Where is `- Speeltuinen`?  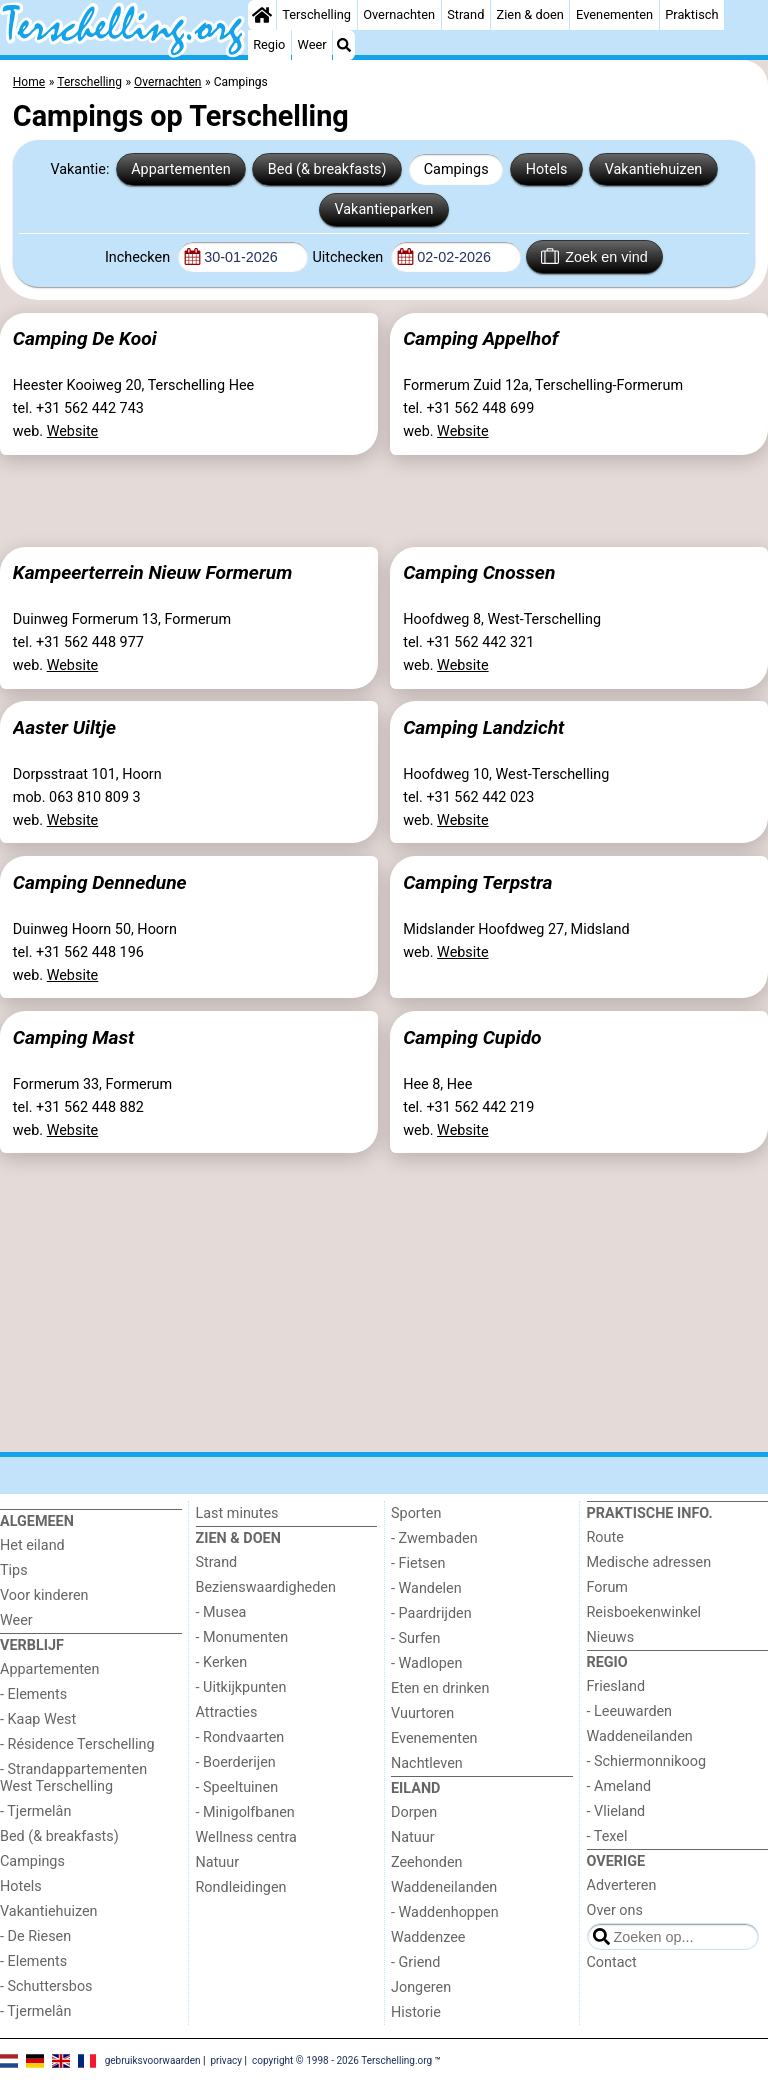 - Speeltuinen is located at coordinates (237, 1787).